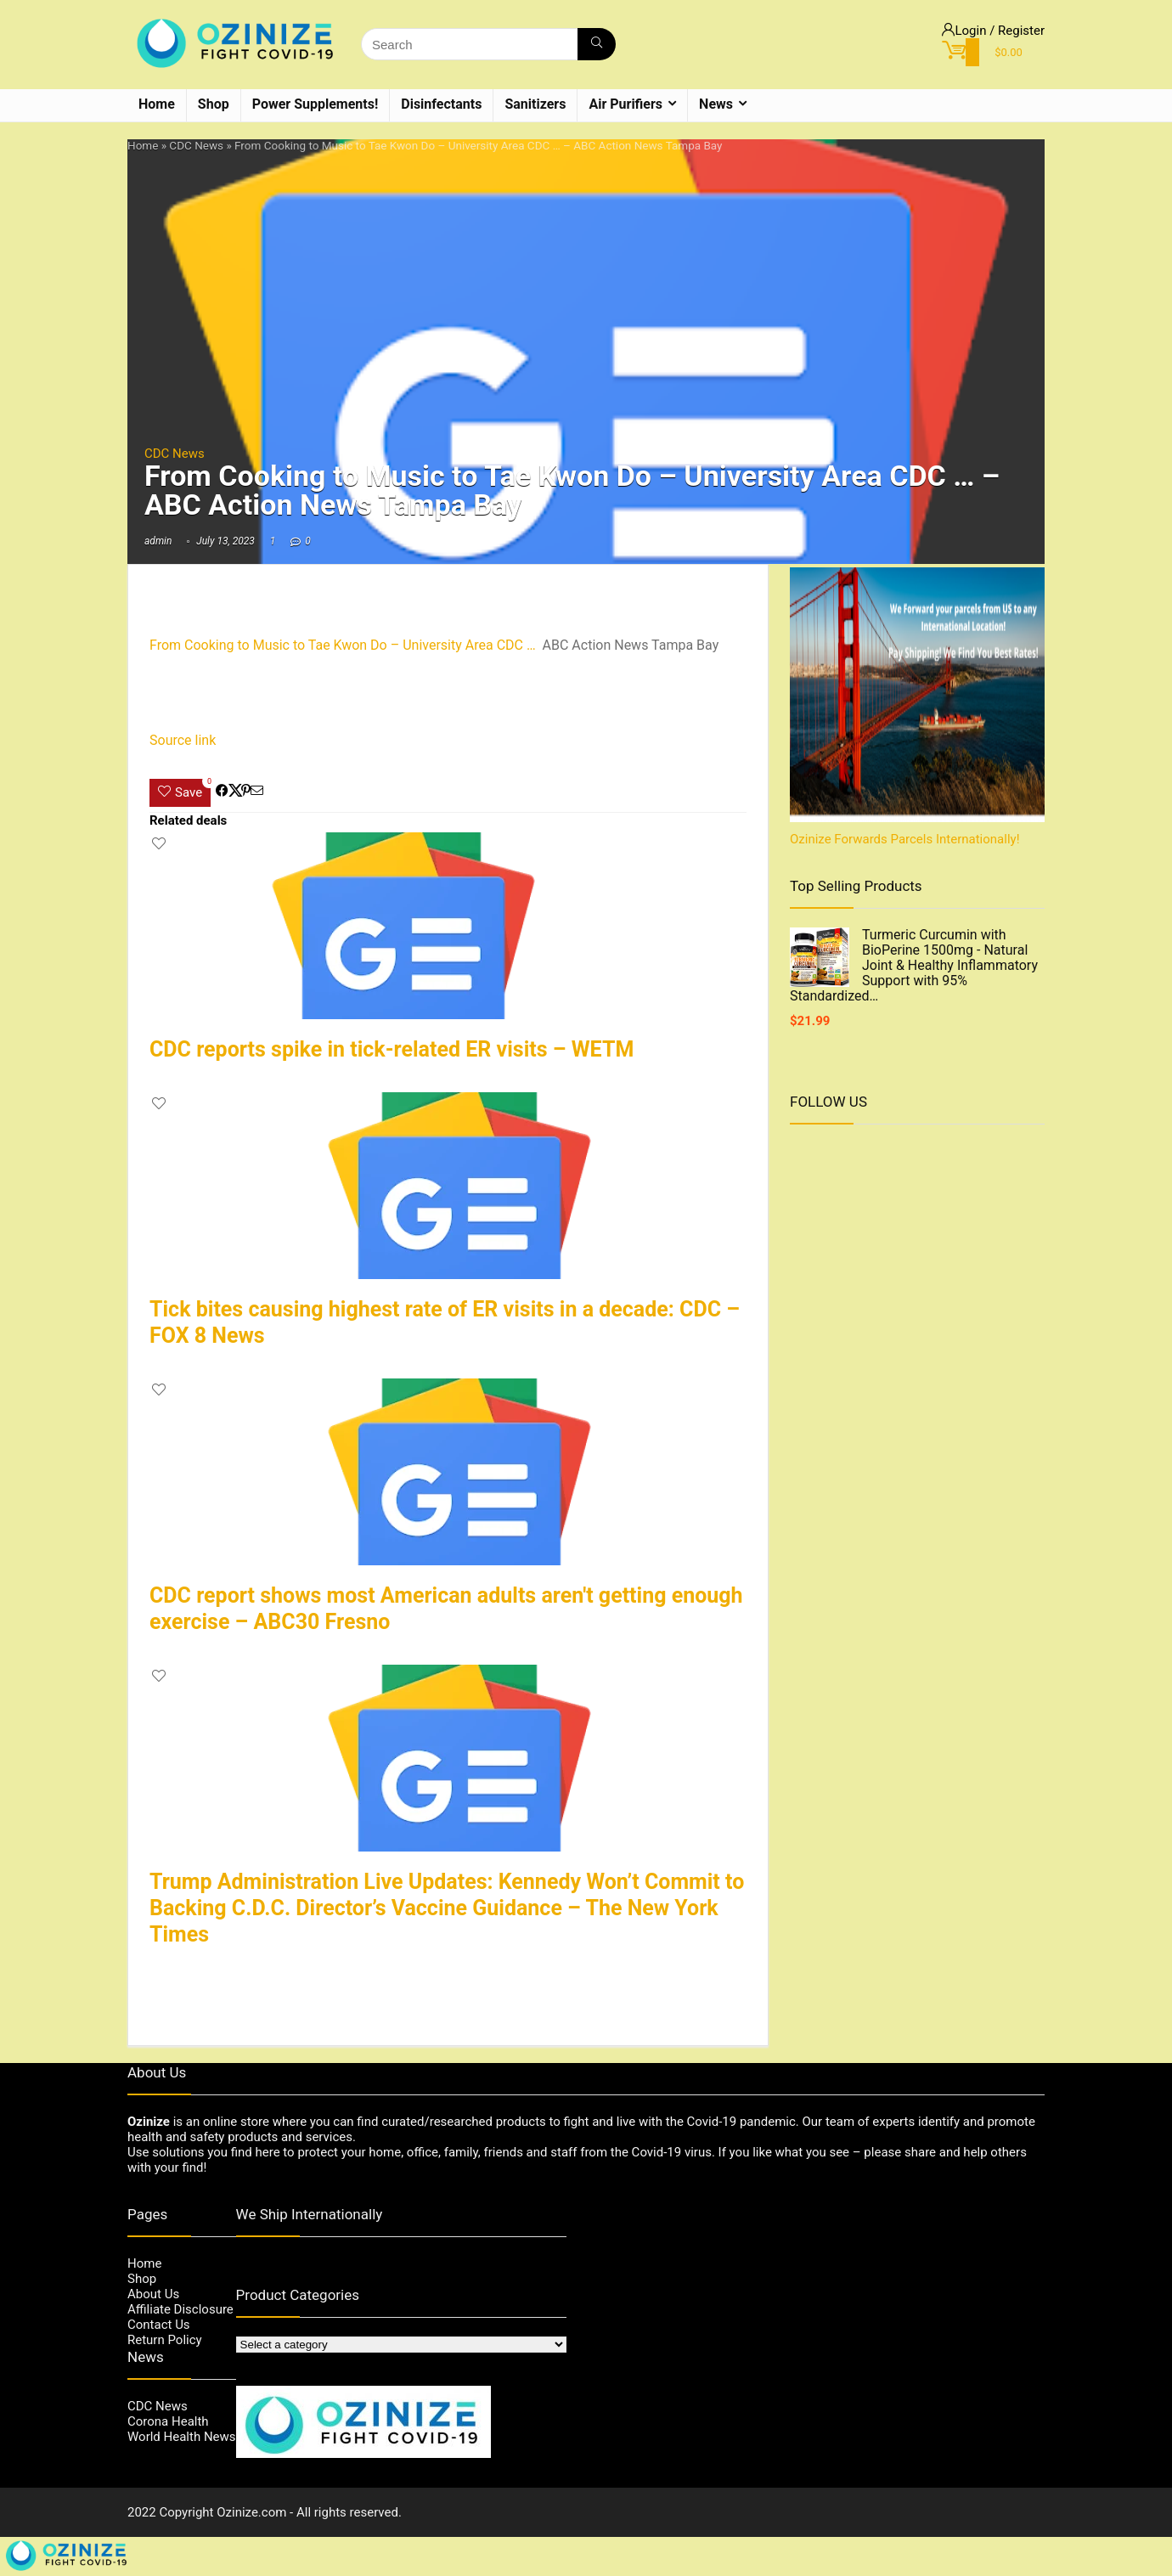  What do you see at coordinates (625, 104) in the screenshot?
I see `Air Purifiers` at bounding box center [625, 104].